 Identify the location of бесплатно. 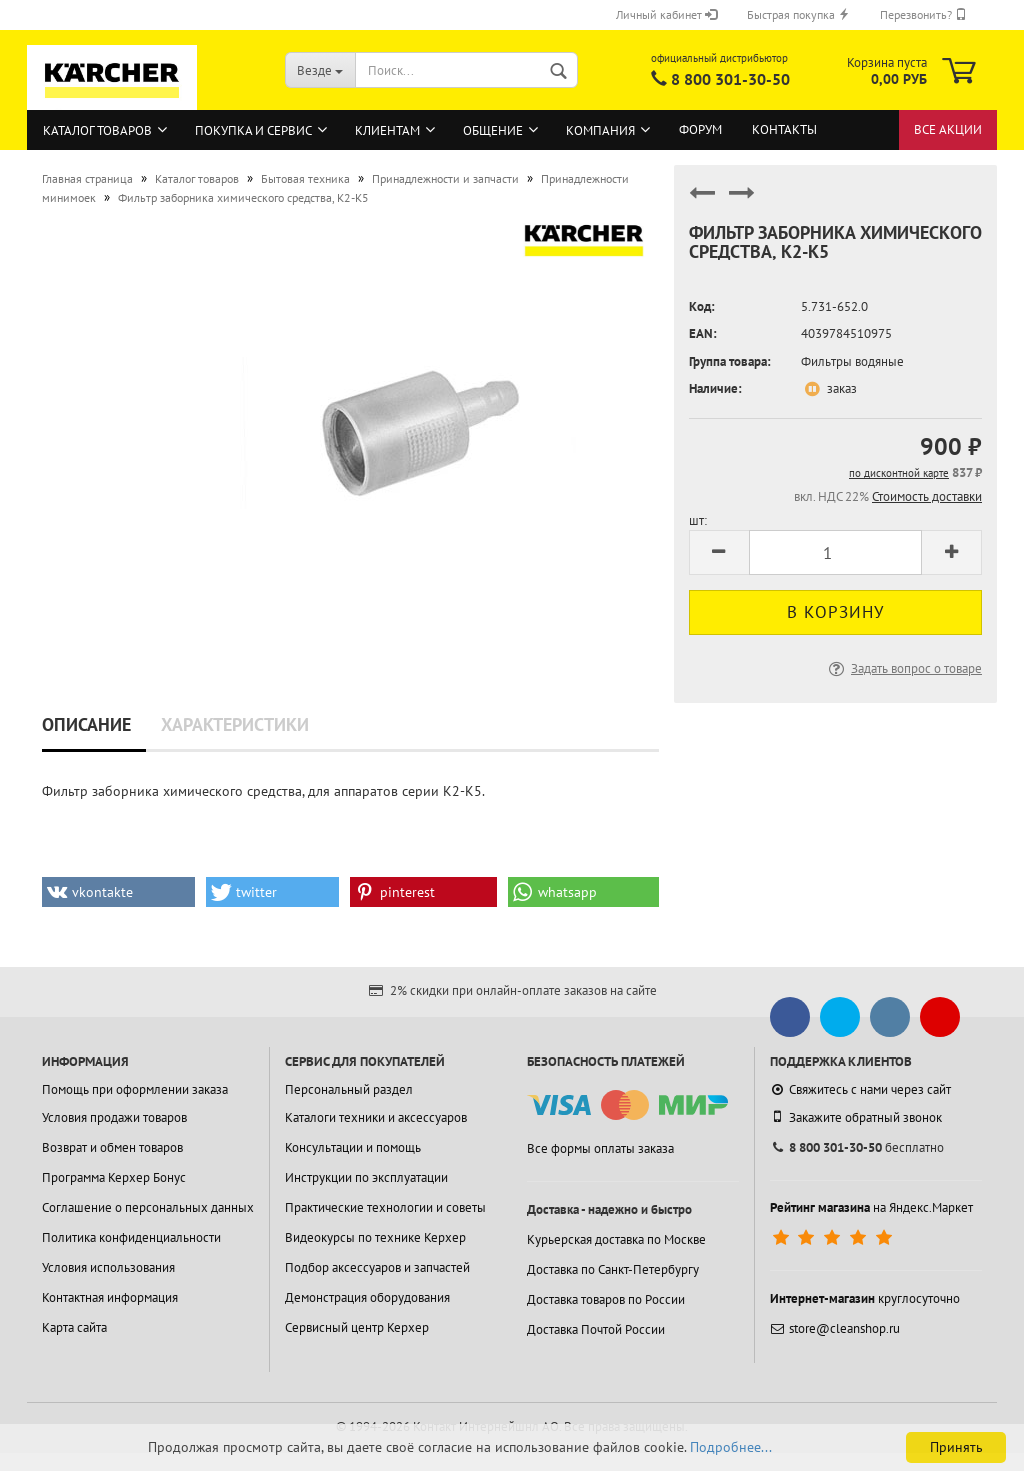
(857, 1147).